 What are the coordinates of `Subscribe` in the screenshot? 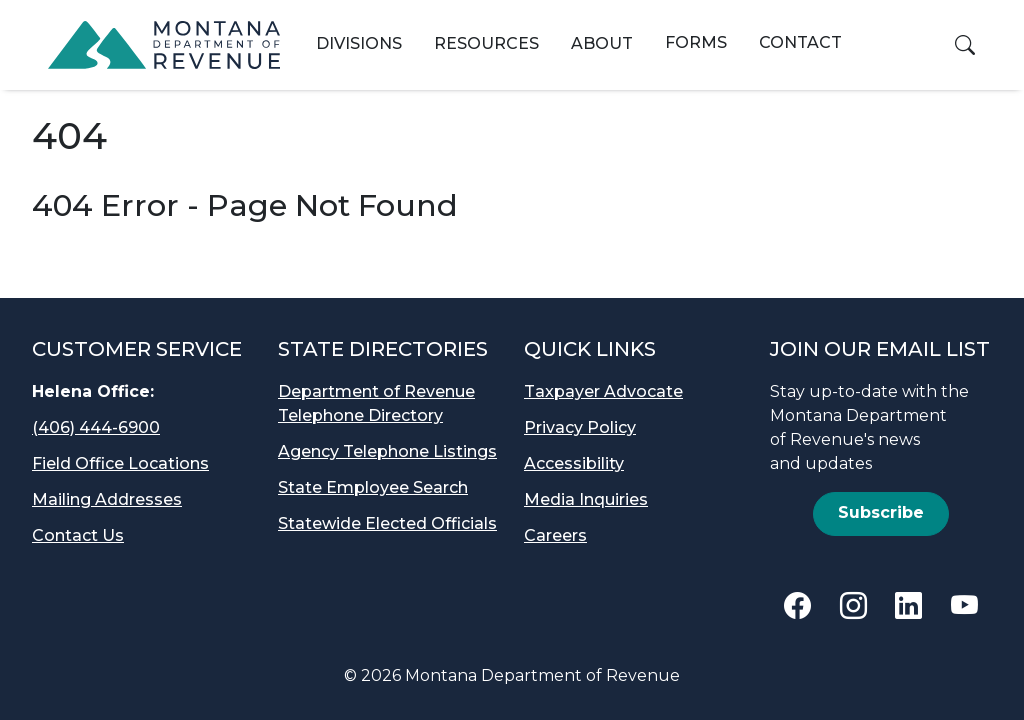 It's located at (881, 512).